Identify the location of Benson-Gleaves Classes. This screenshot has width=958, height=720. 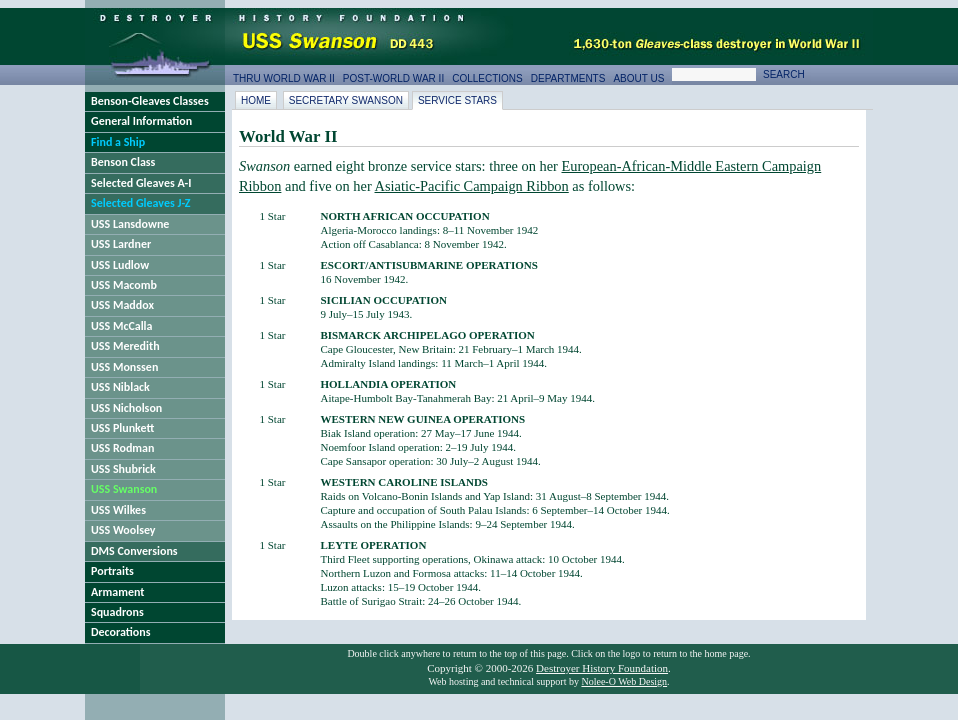
(150, 101).